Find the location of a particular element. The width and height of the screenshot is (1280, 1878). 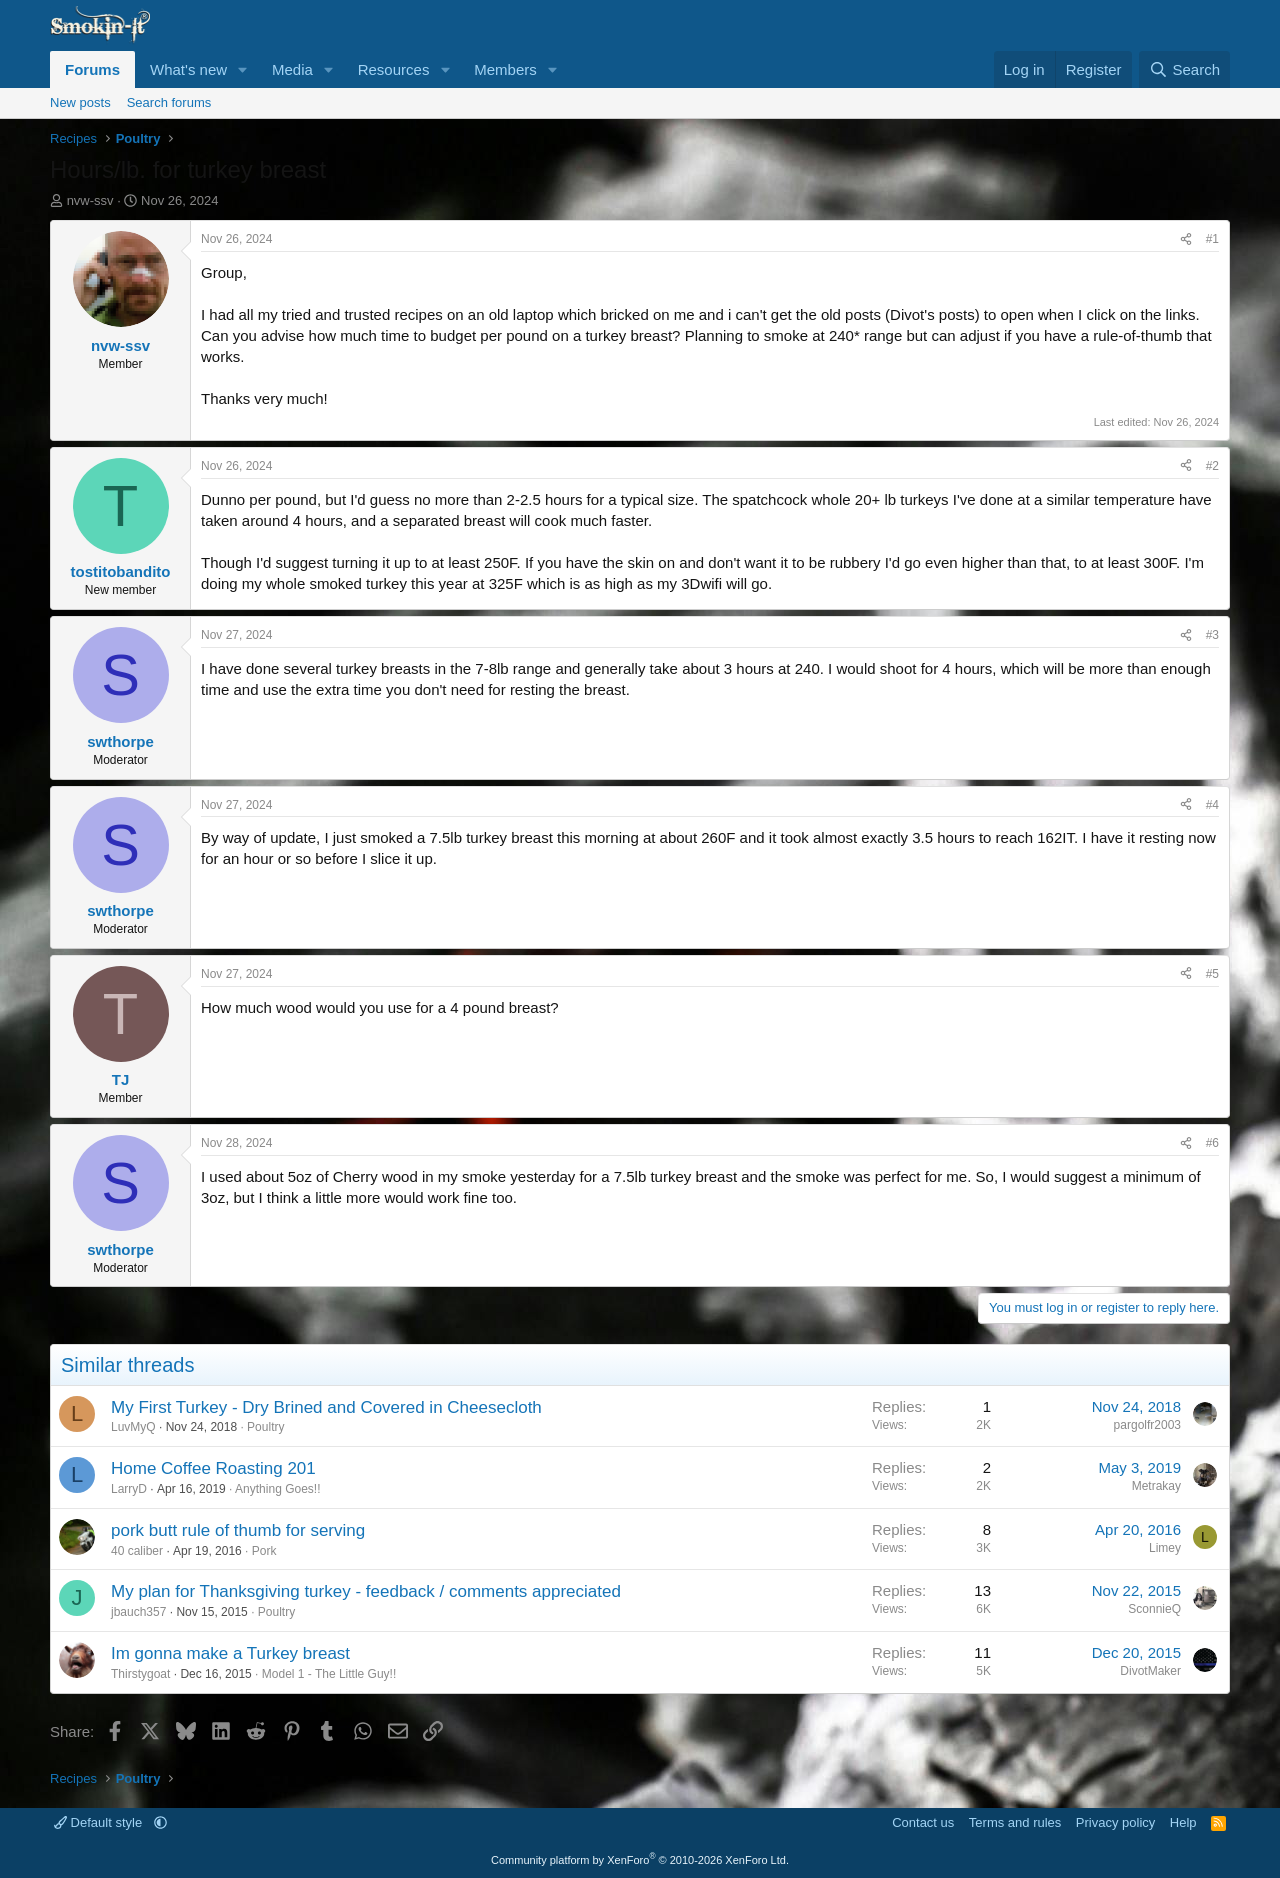

Forums is located at coordinates (92, 69).